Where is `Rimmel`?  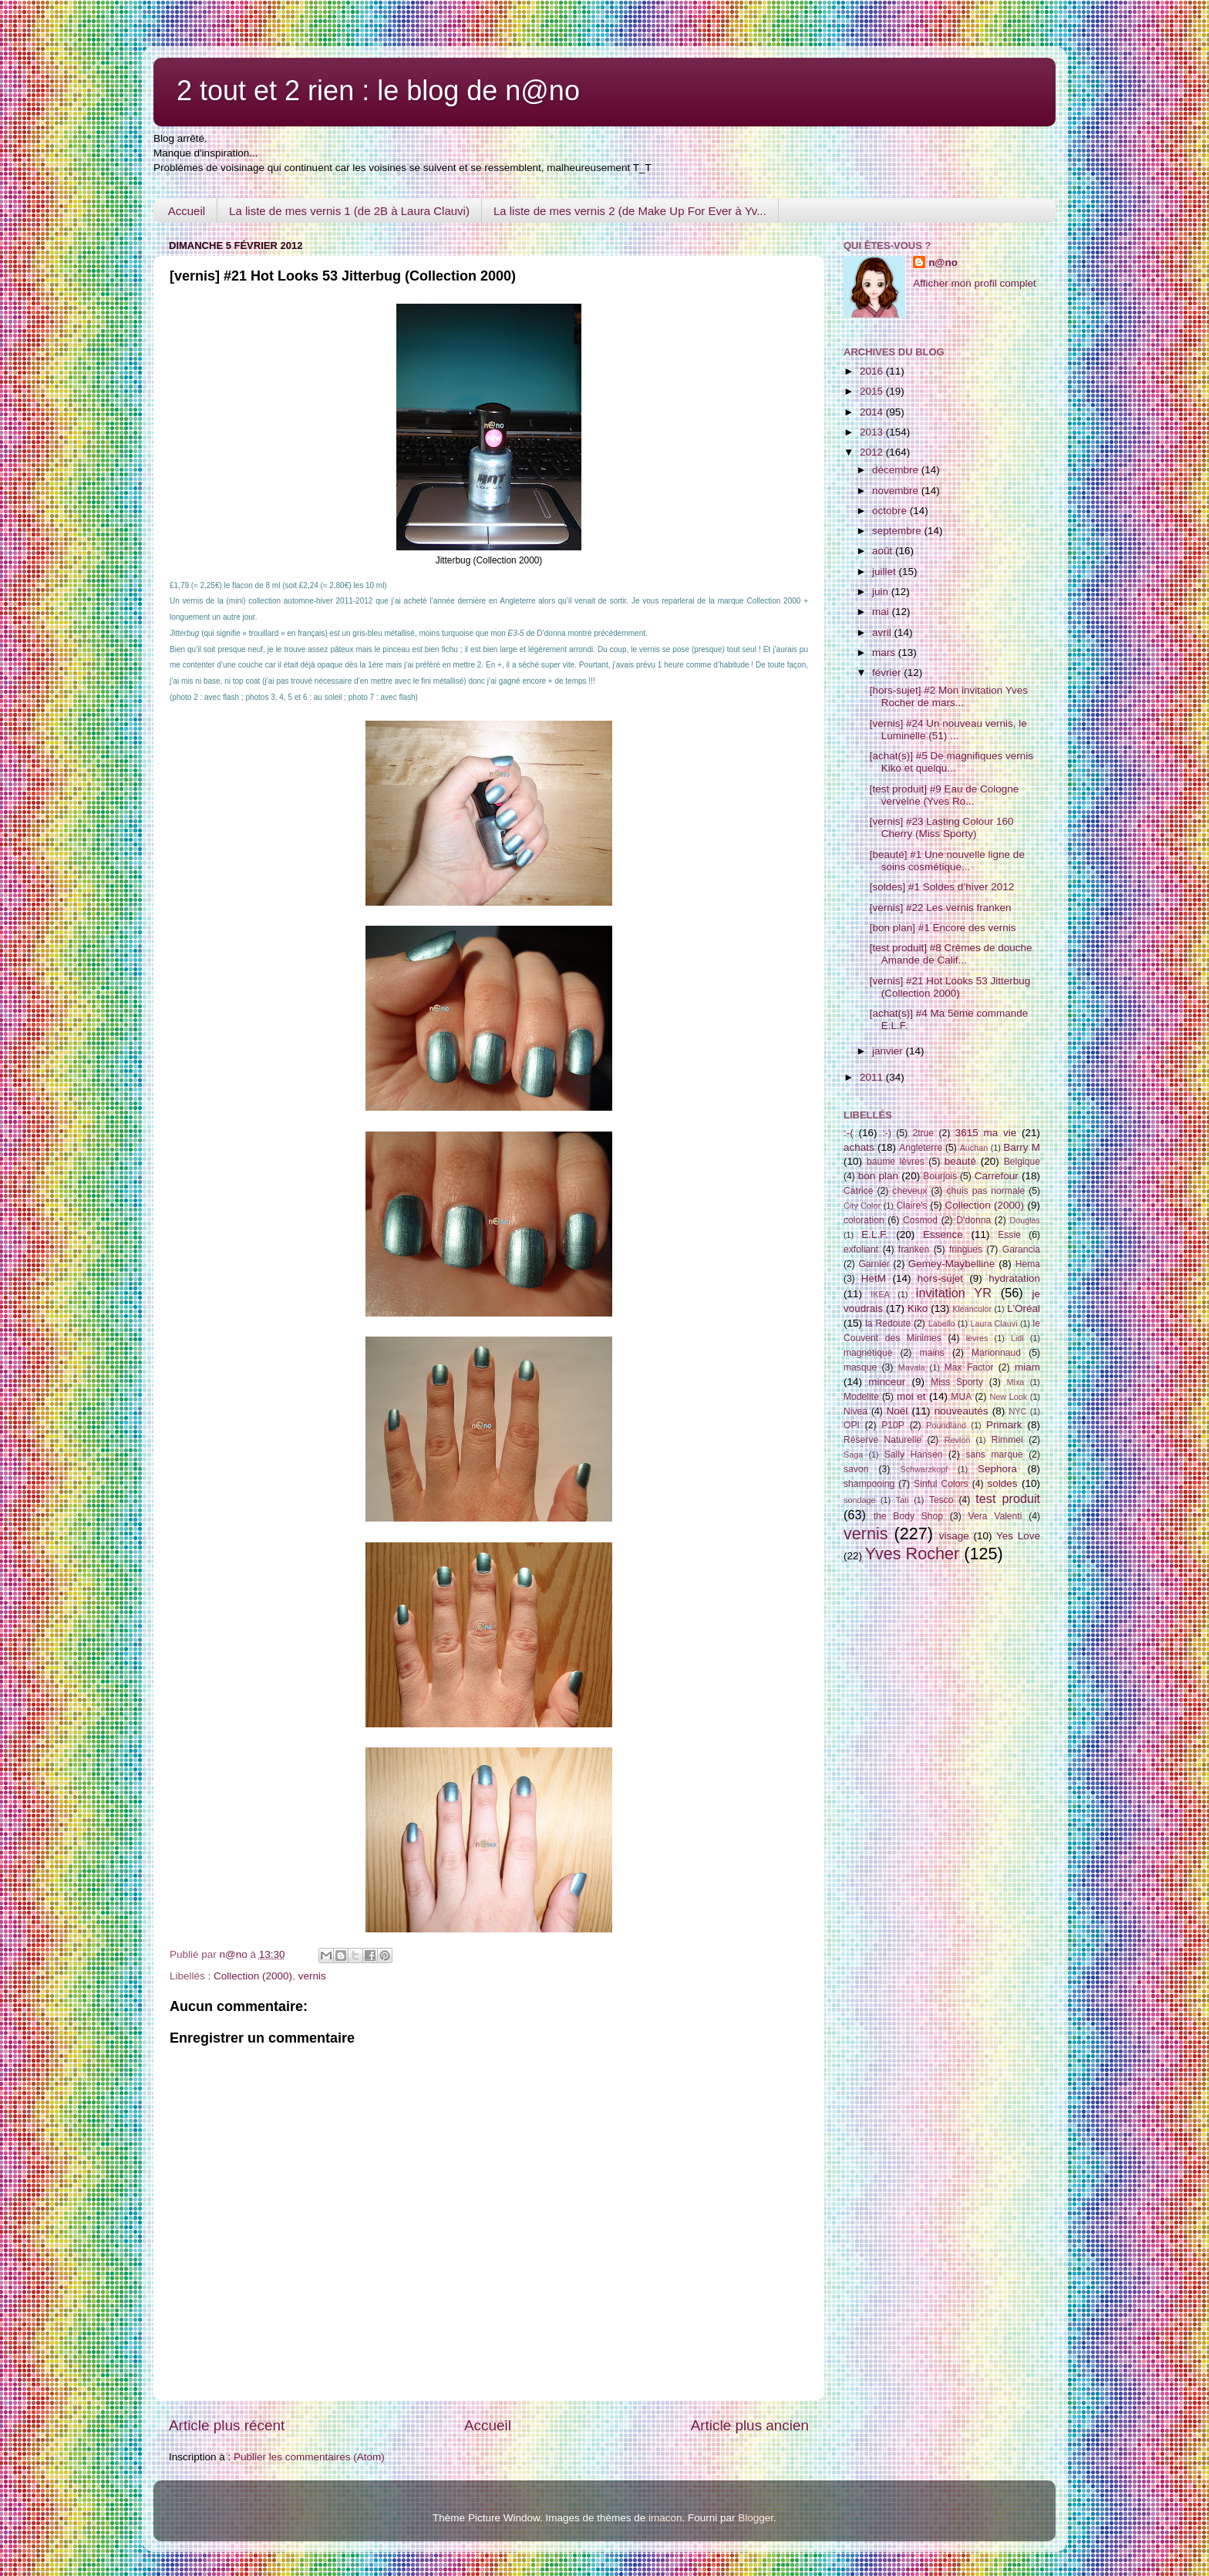 Rimmel is located at coordinates (1007, 1439).